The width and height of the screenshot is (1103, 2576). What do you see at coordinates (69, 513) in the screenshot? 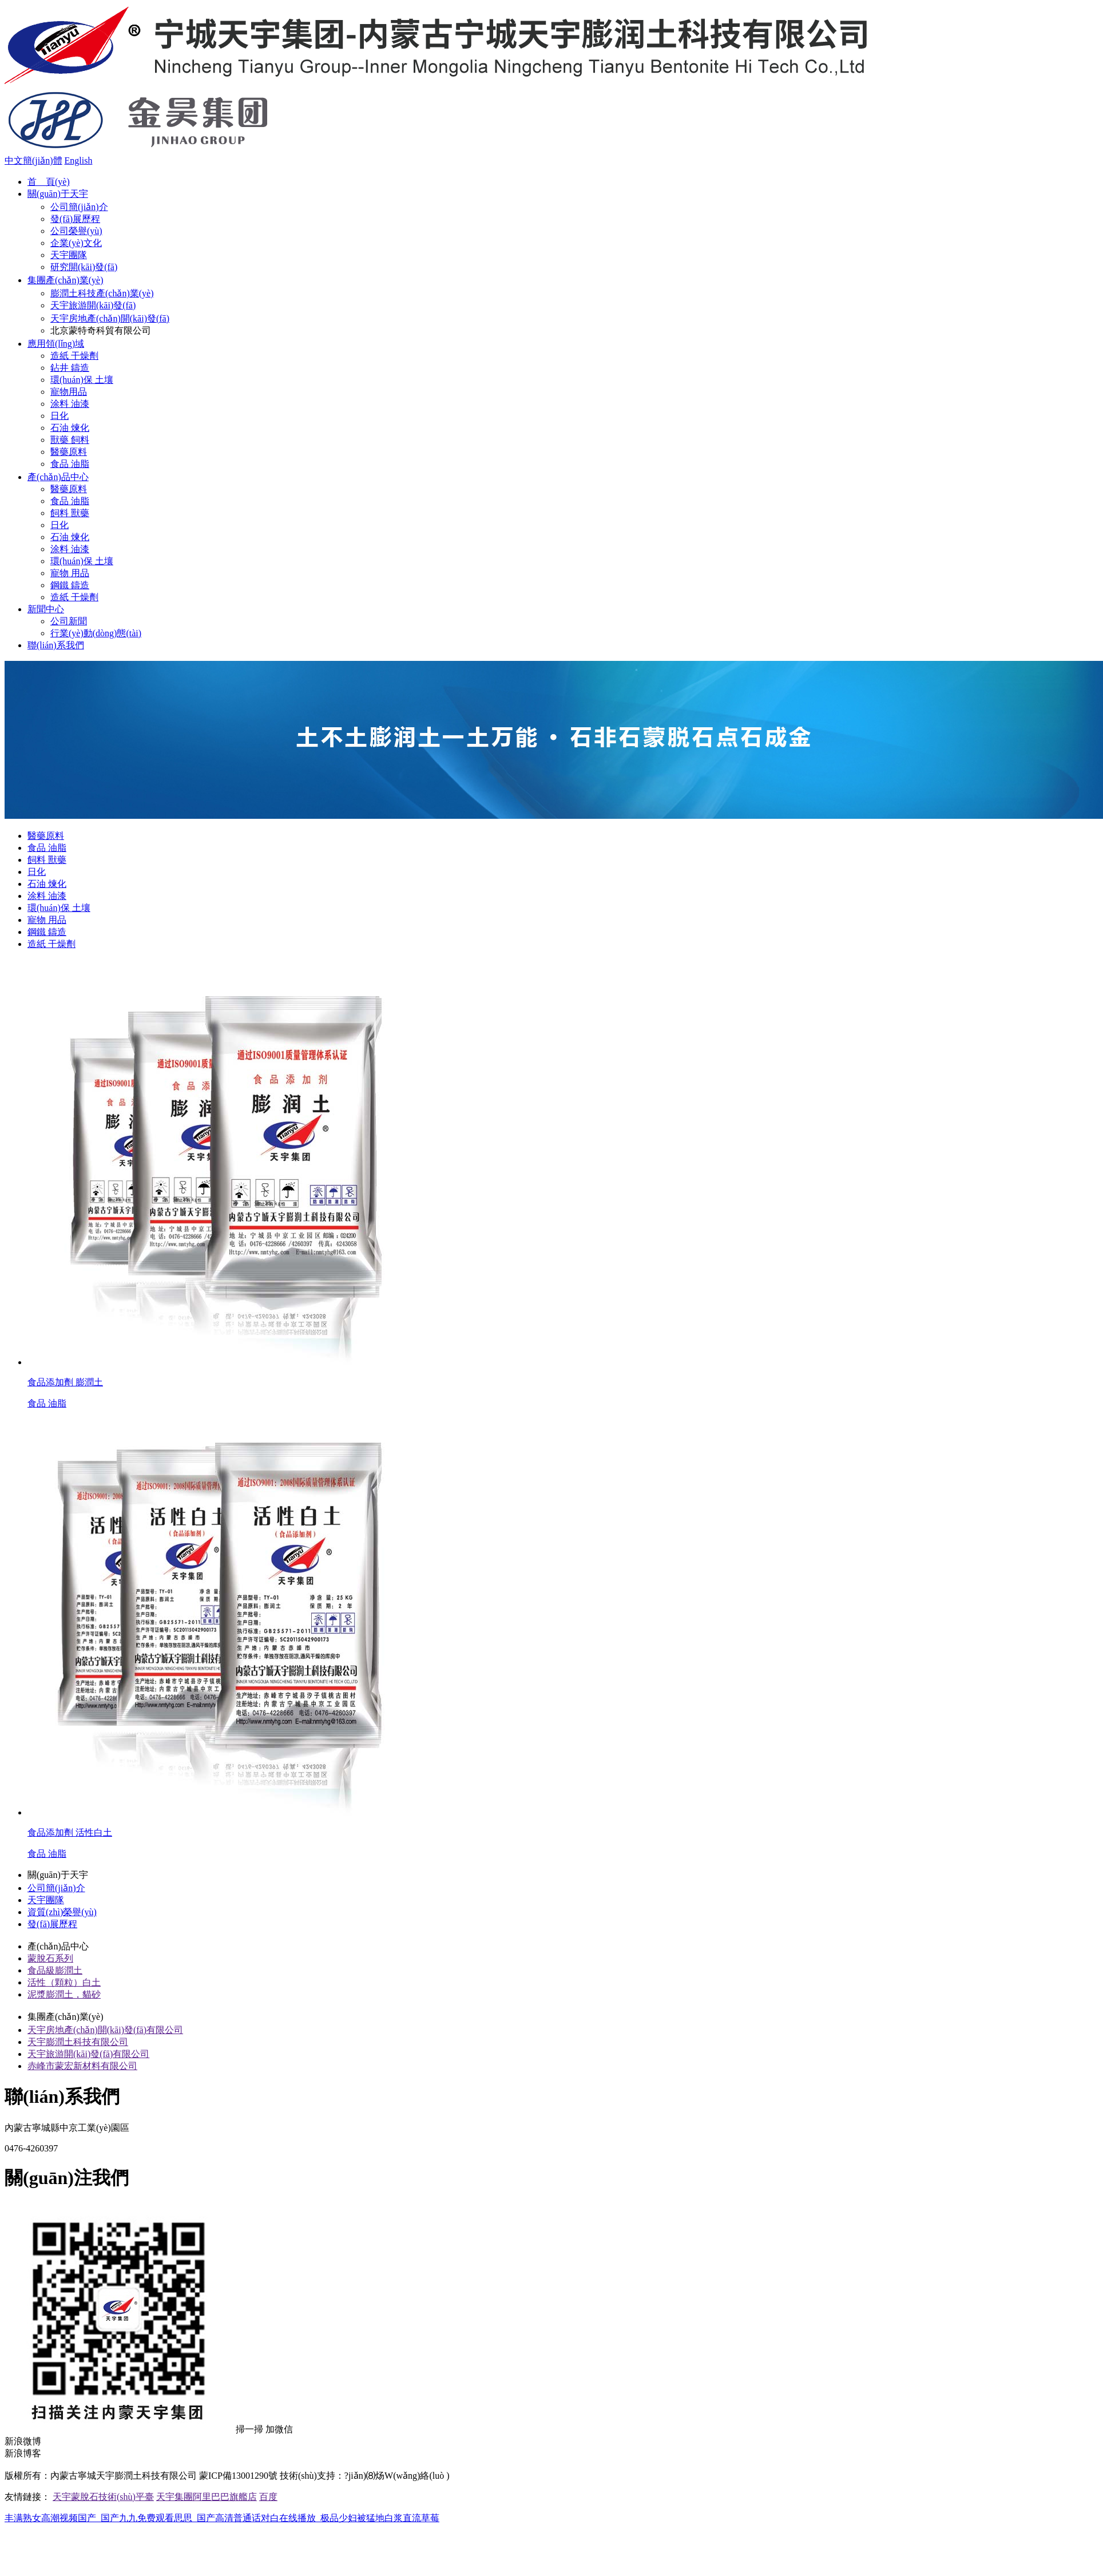
I see `飼料 獸藥` at bounding box center [69, 513].